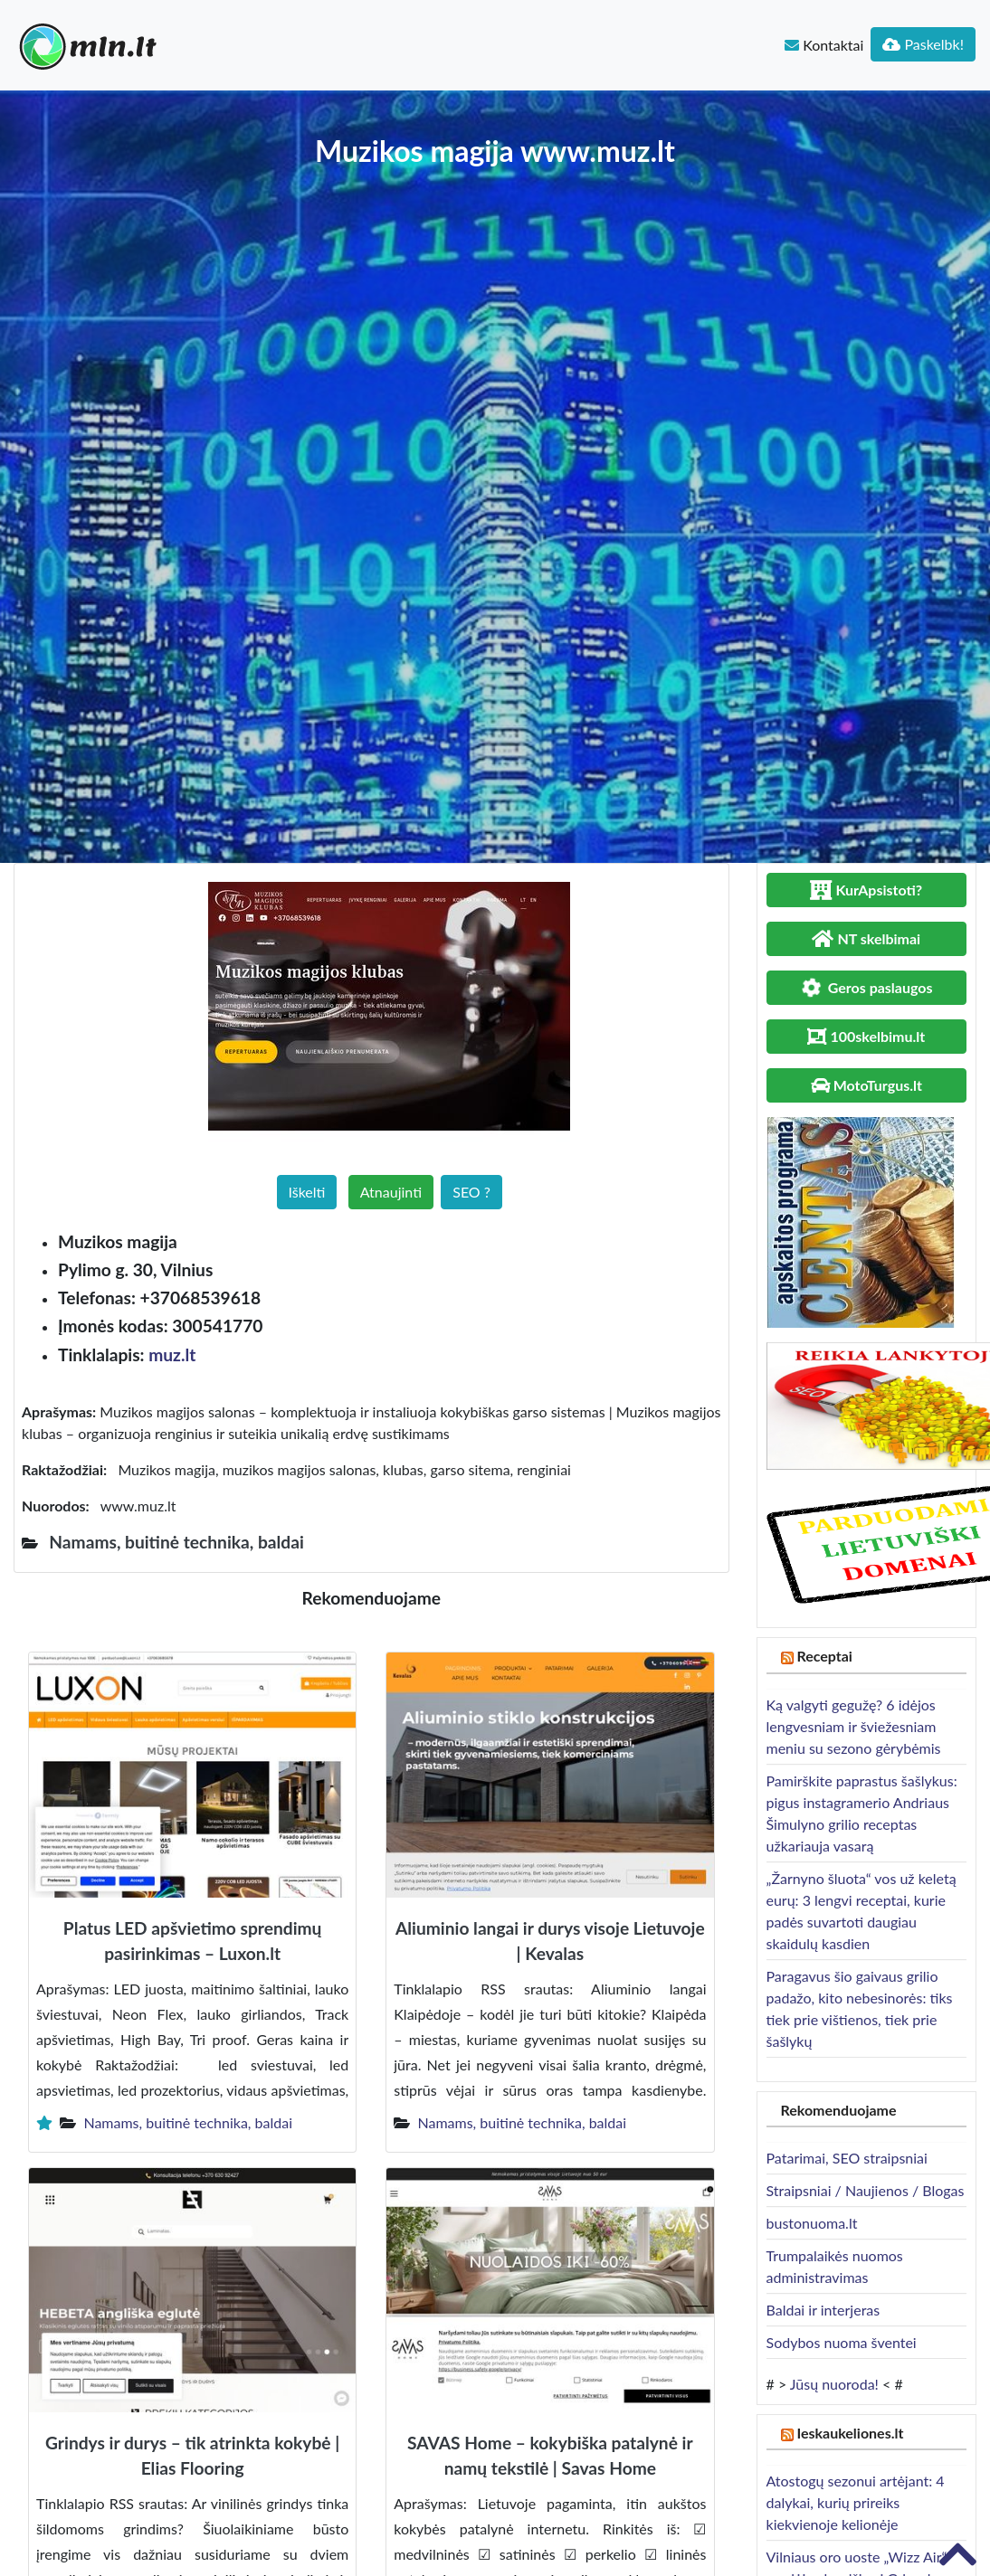 Image resolution: width=990 pixels, height=2576 pixels. What do you see at coordinates (471, 1191) in the screenshot?
I see `SEO ?` at bounding box center [471, 1191].